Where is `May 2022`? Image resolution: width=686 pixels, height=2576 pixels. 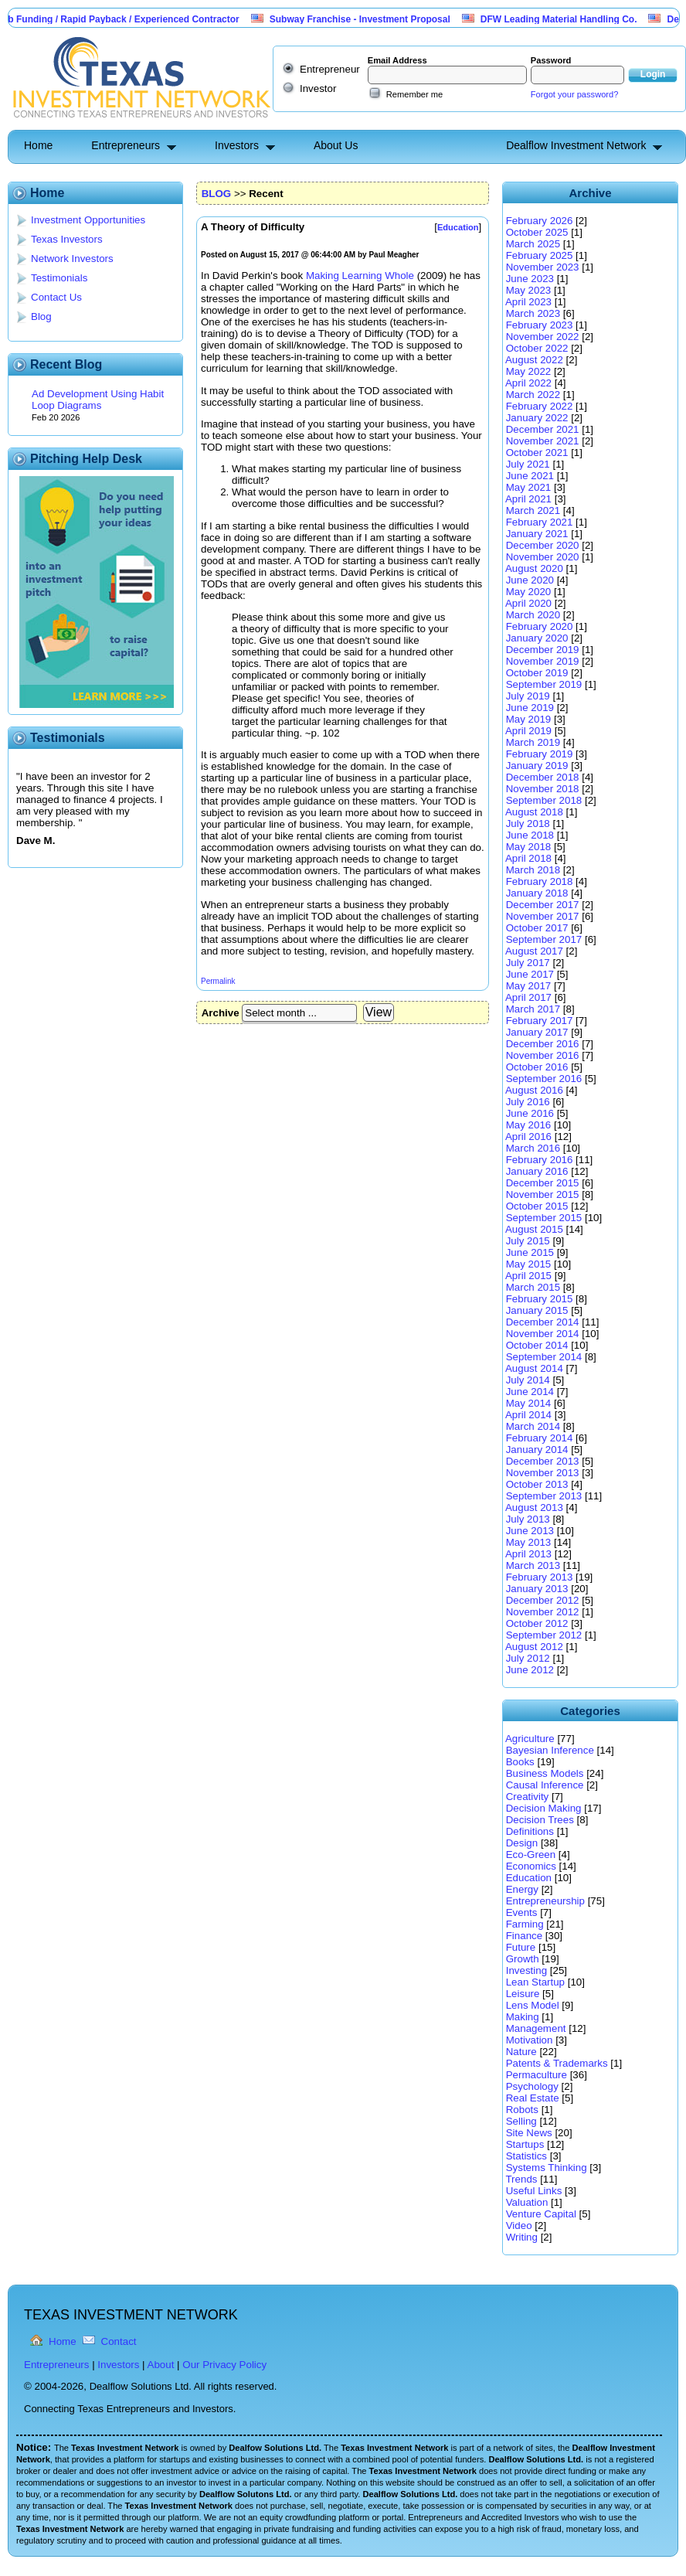
May 2022 is located at coordinates (529, 371).